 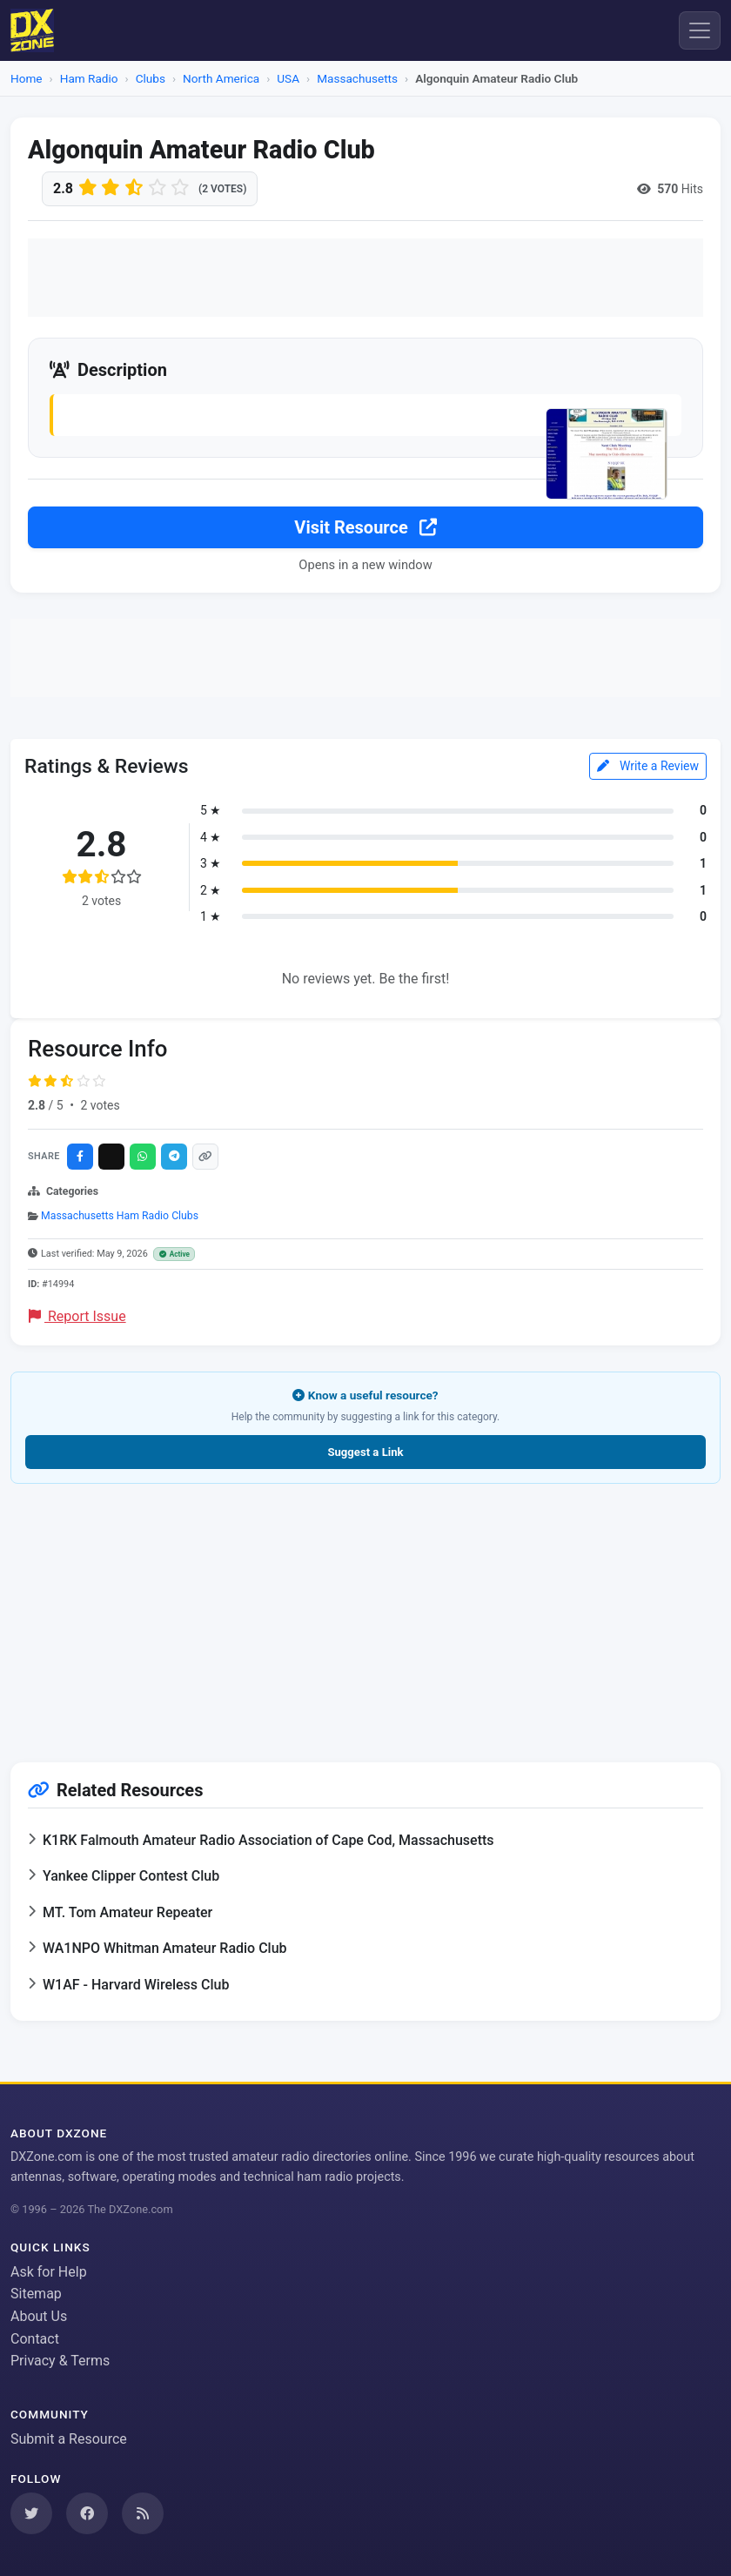 What do you see at coordinates (38, 2316) in the screenshot?
I see `About Us` at bounding box center [38, 2316].